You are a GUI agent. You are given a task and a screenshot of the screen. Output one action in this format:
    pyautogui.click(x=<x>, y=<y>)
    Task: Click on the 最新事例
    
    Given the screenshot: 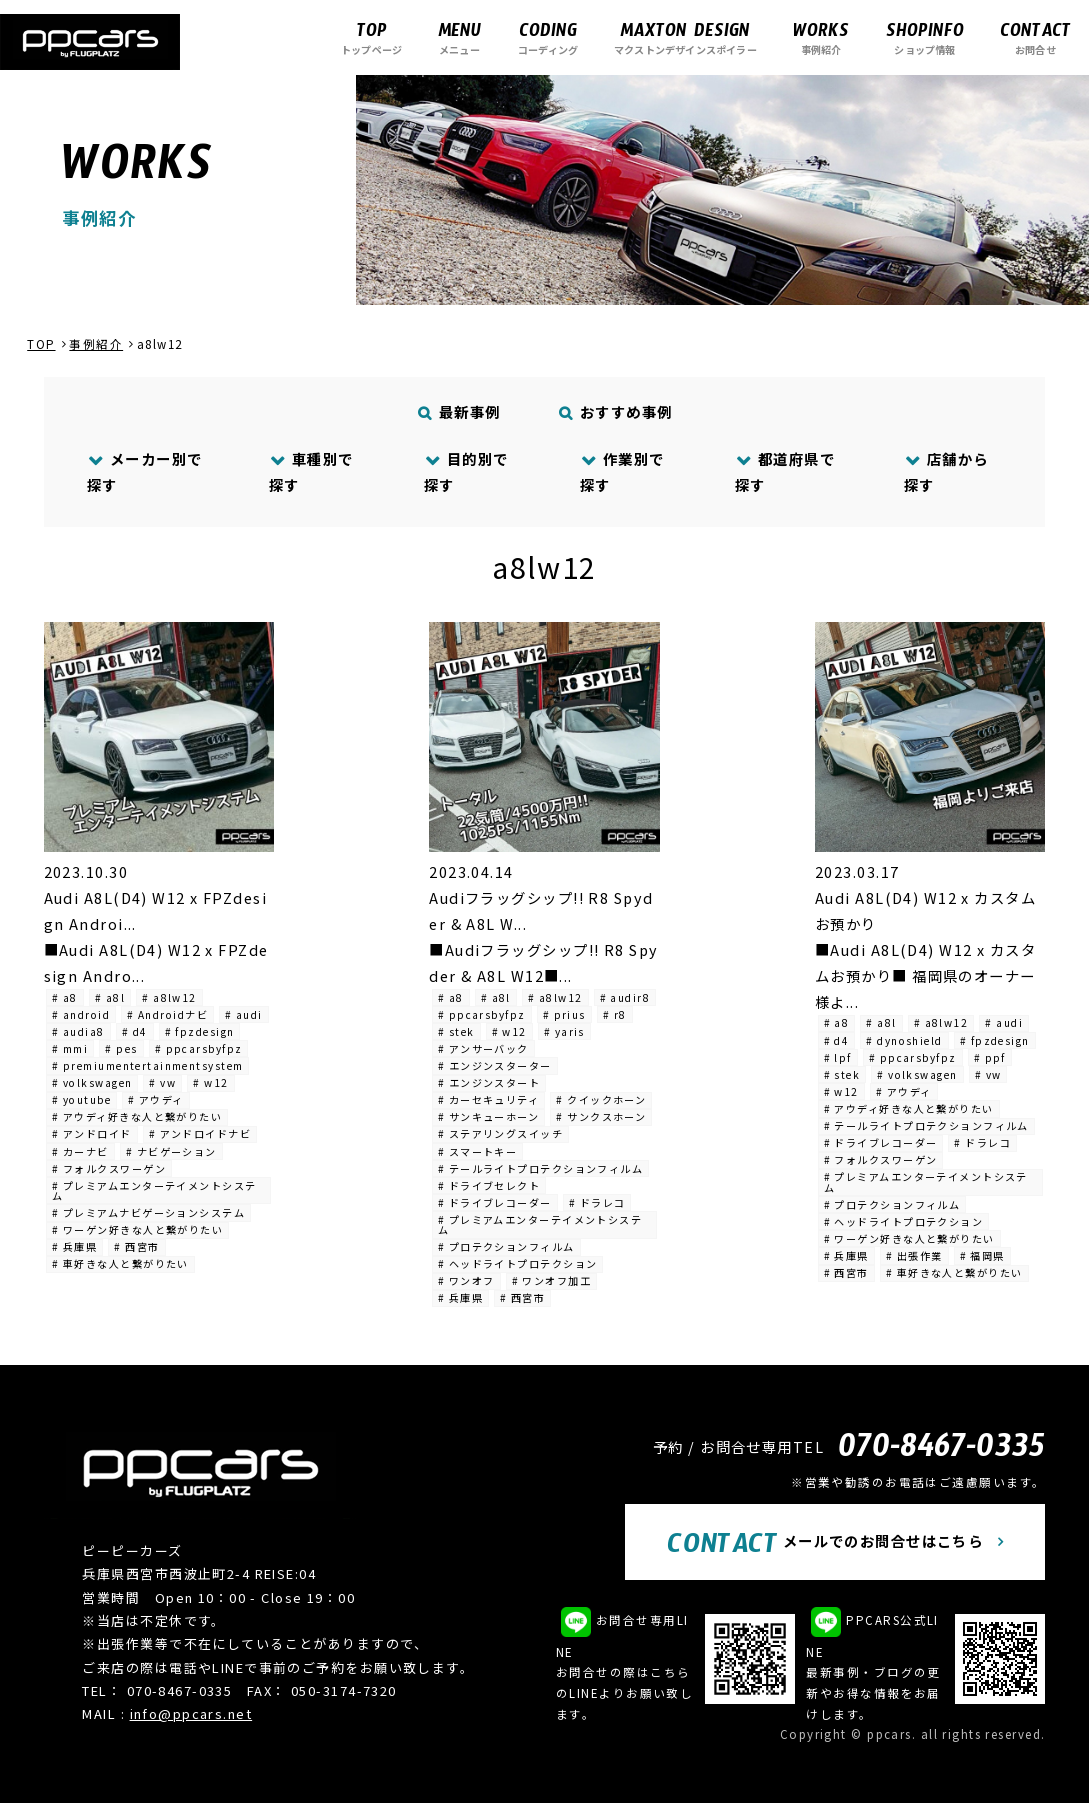 What is the action you would take?
    pyautogui.click(x=459, y=411)
    